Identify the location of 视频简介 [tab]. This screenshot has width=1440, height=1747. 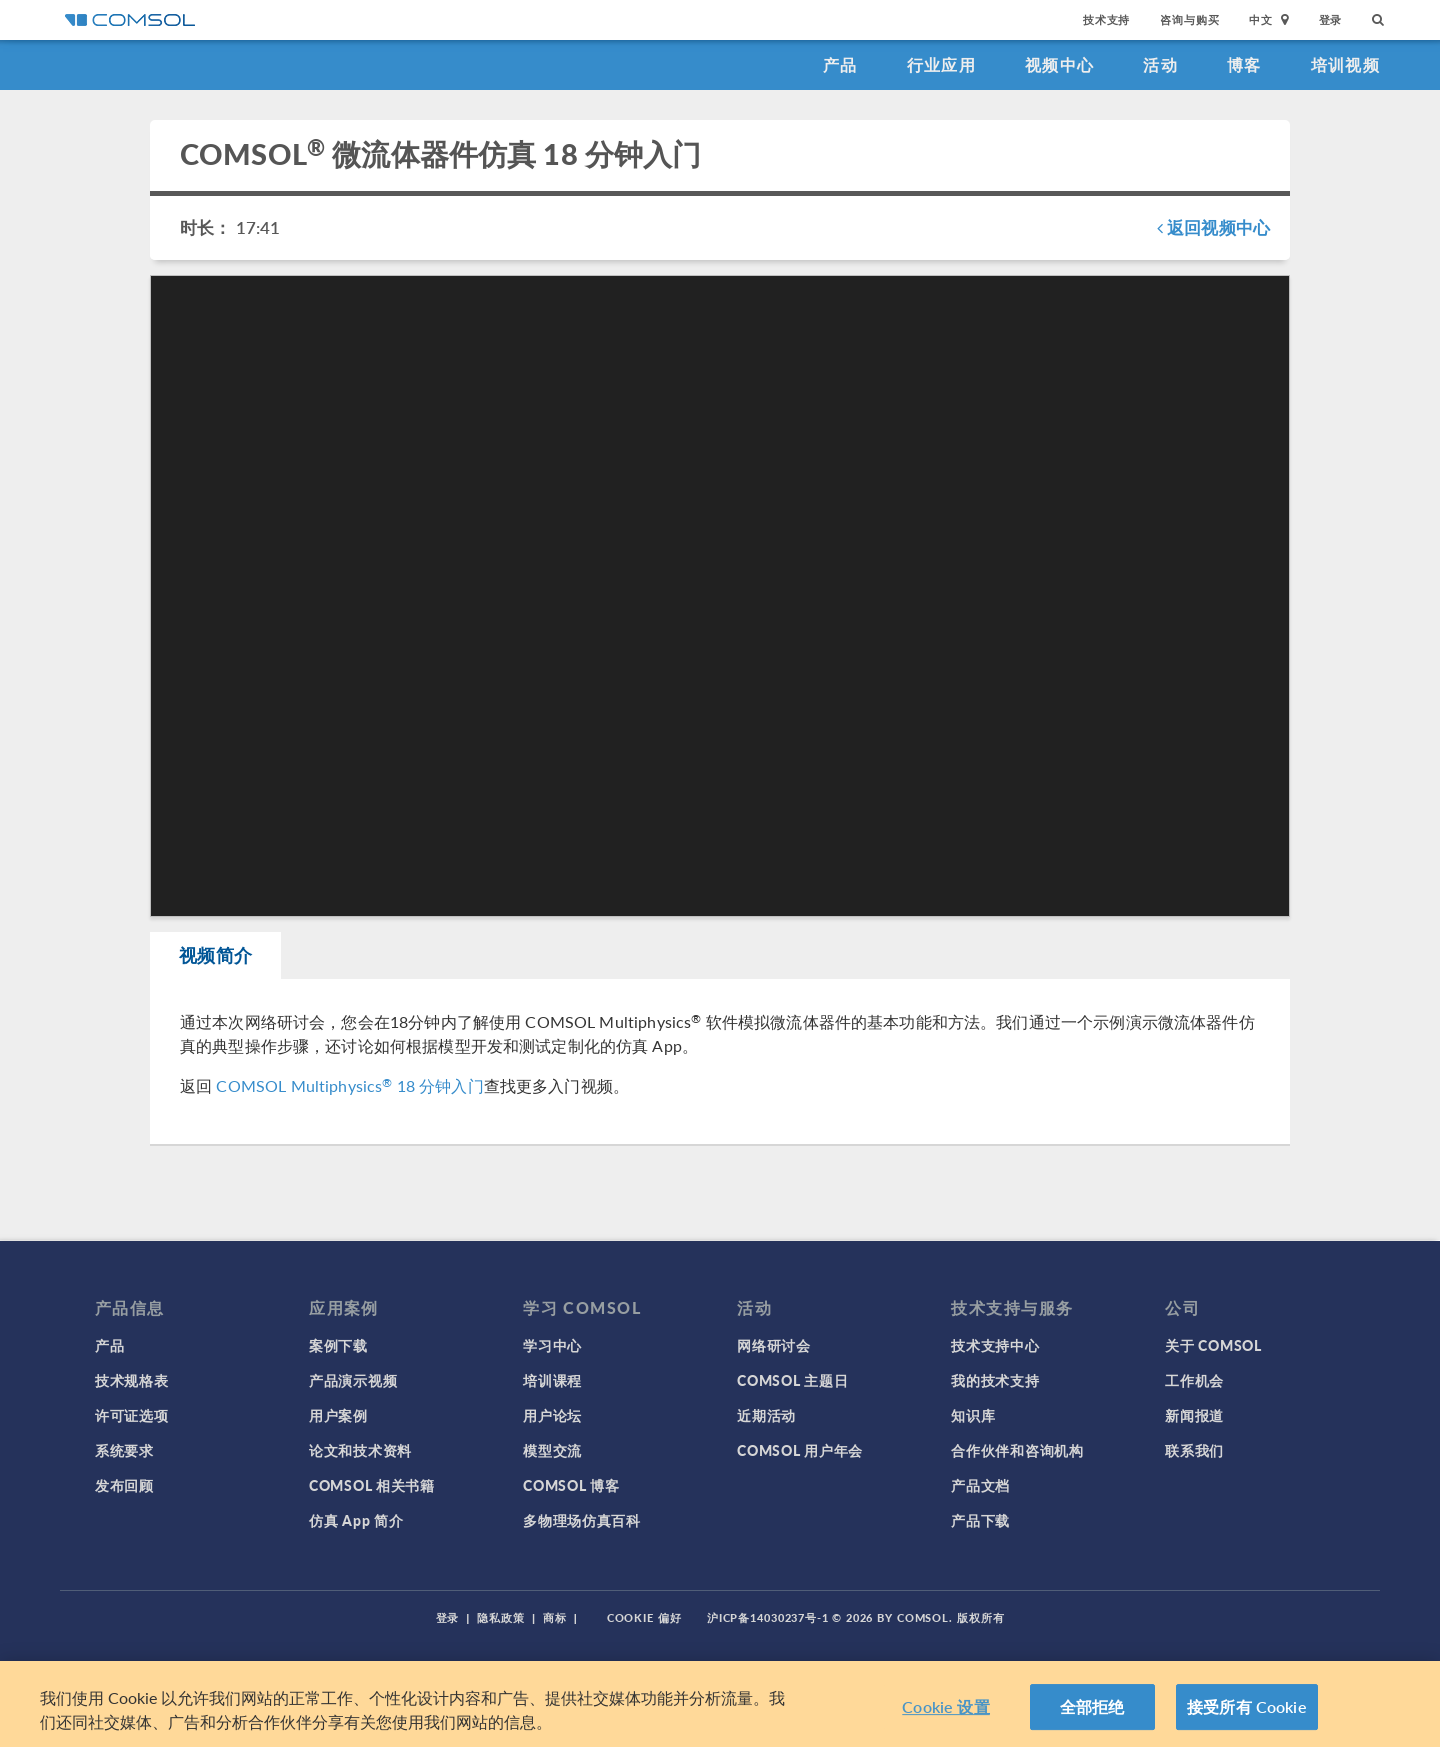
(216, 955).